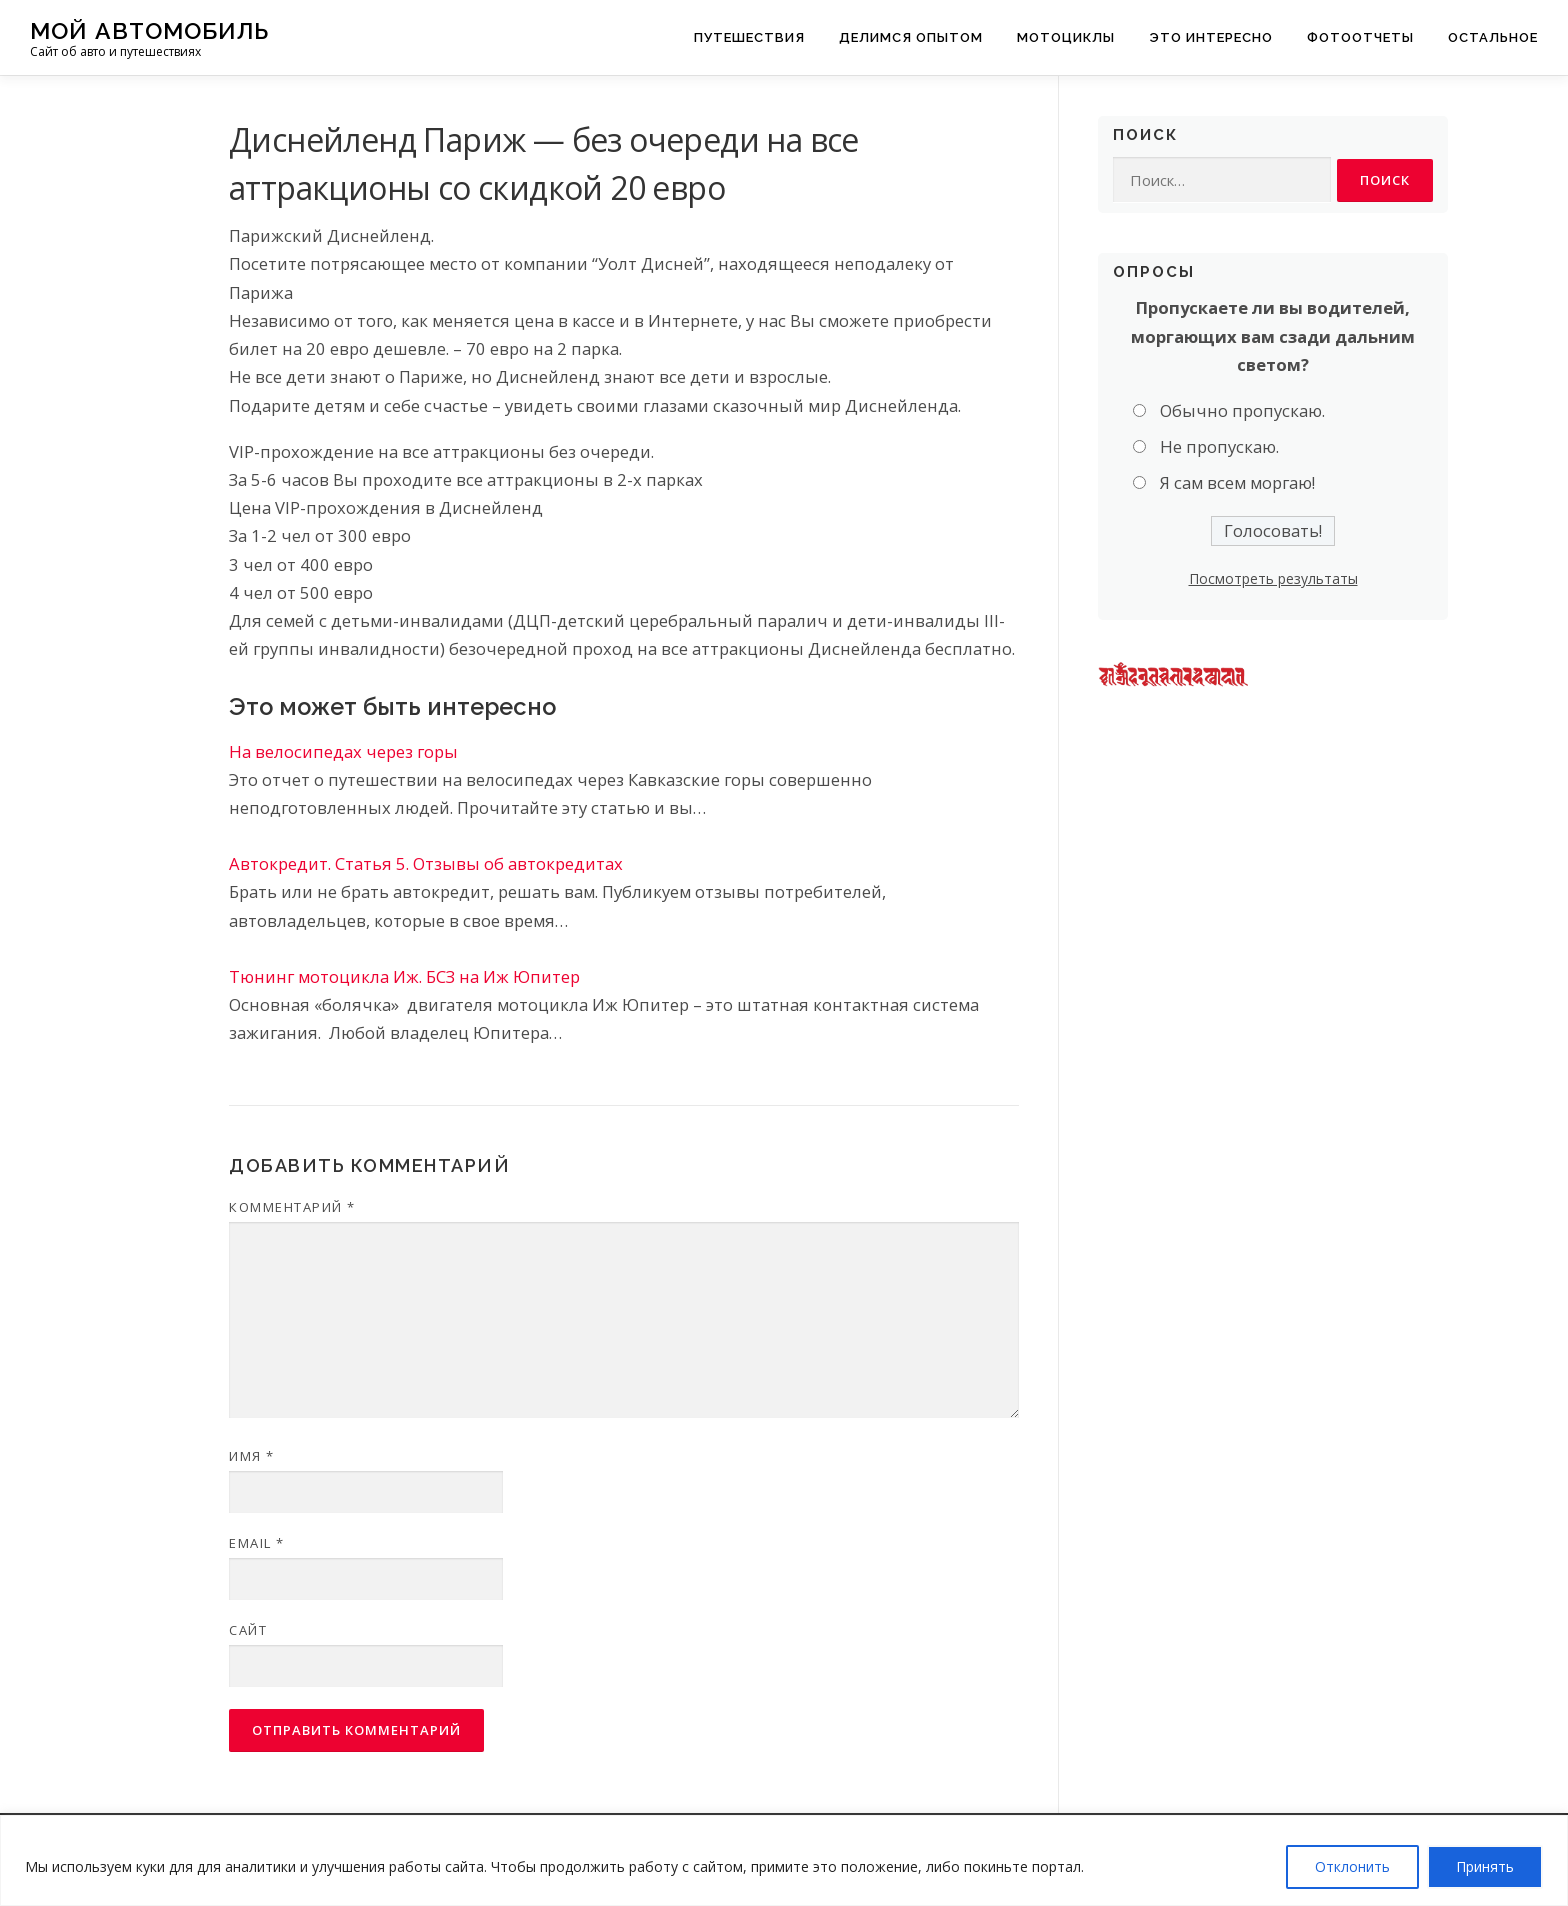 This screenshot has width=1568, height=1906. I want to click on Сайт, so click(248, 1630).